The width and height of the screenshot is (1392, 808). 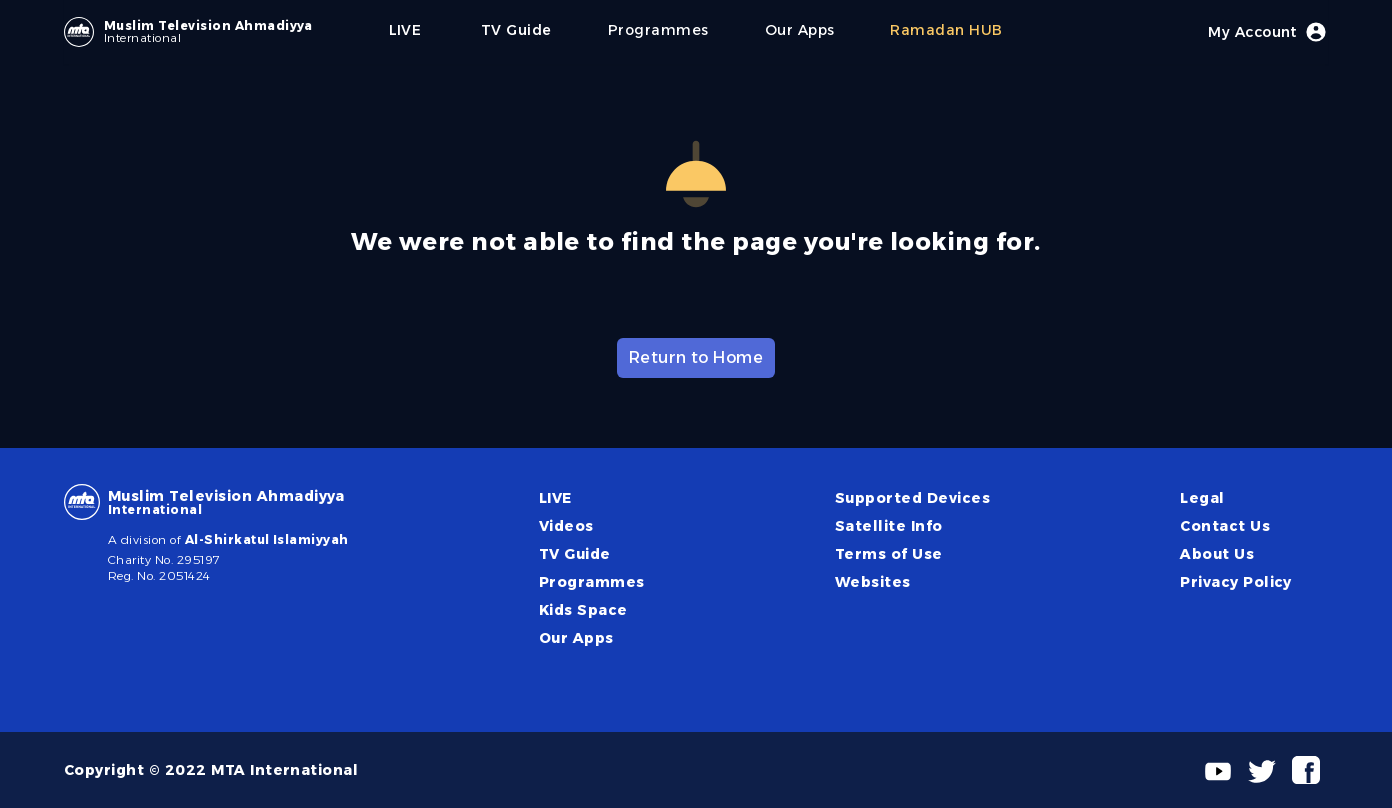 What do you see at coordinates (555, 498) in the screenshot?
I see `LIVE` at bounding box center [555, 498].